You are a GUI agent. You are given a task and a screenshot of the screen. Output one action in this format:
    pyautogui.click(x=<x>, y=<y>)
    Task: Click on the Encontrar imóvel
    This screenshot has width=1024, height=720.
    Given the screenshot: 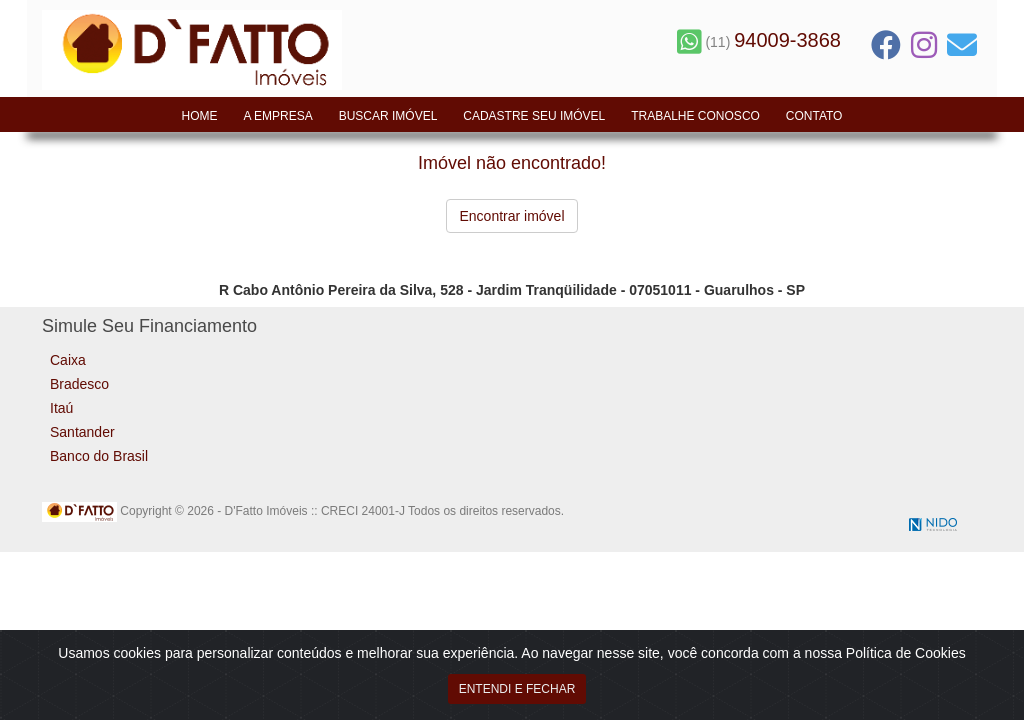 What is the action you would take?
    pyautogui.click(x=511, y=216)
    